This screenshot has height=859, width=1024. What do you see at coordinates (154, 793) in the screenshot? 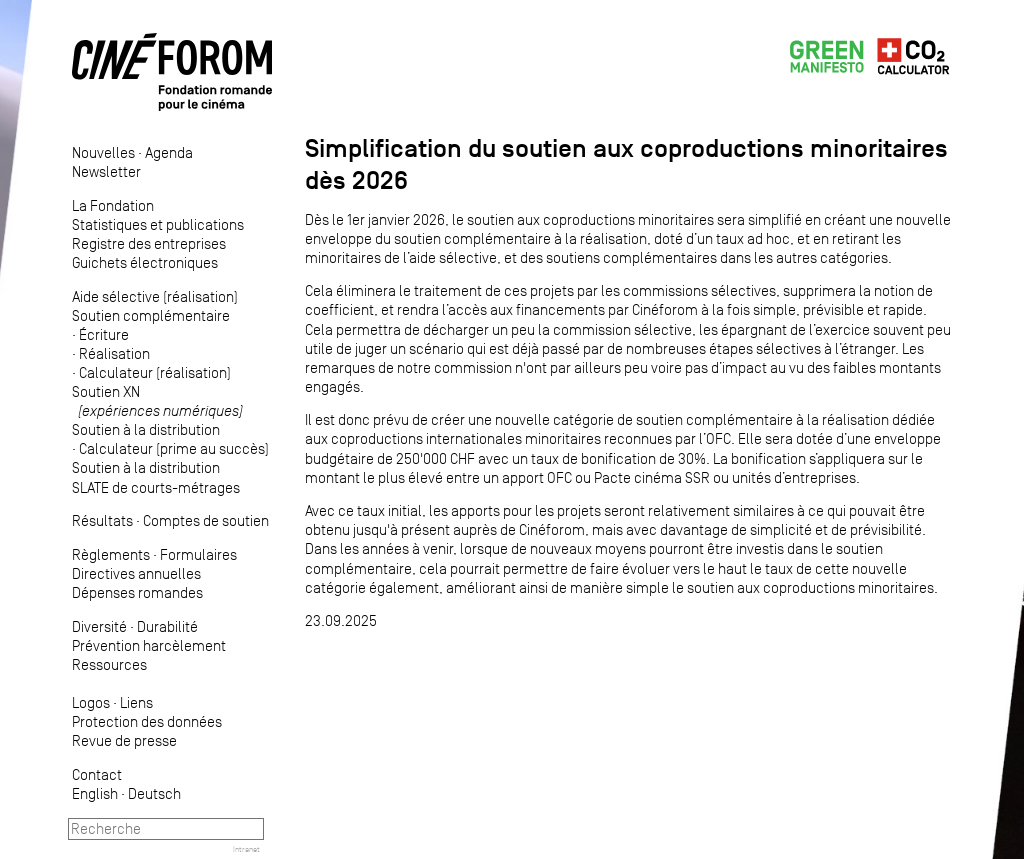
I see `Deutsch` at bounding box center [154, 793].